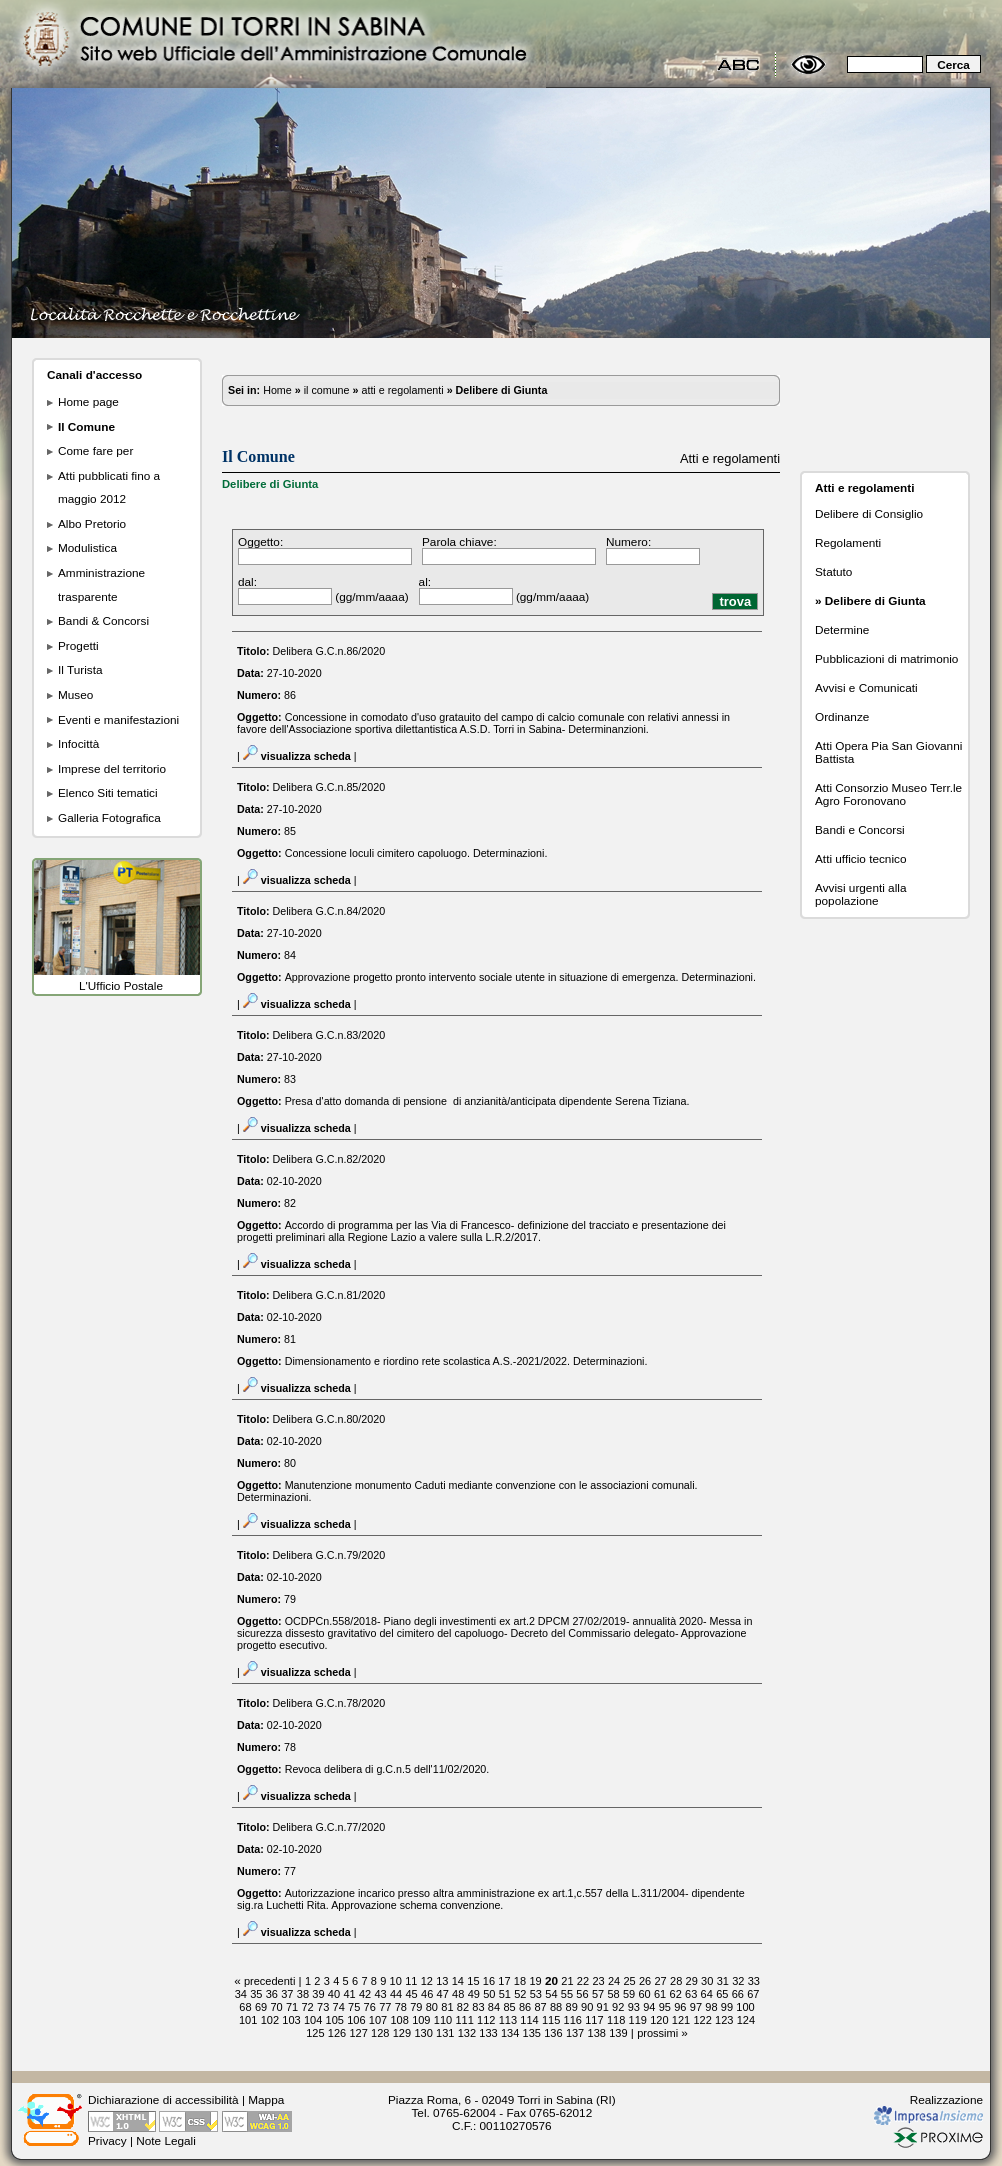 The width and height of the screenshot is (1002, 2166). What do you see at coordinates (649, 2007) in the screenshot?
I see `94` at bounding box center [649, 2007].